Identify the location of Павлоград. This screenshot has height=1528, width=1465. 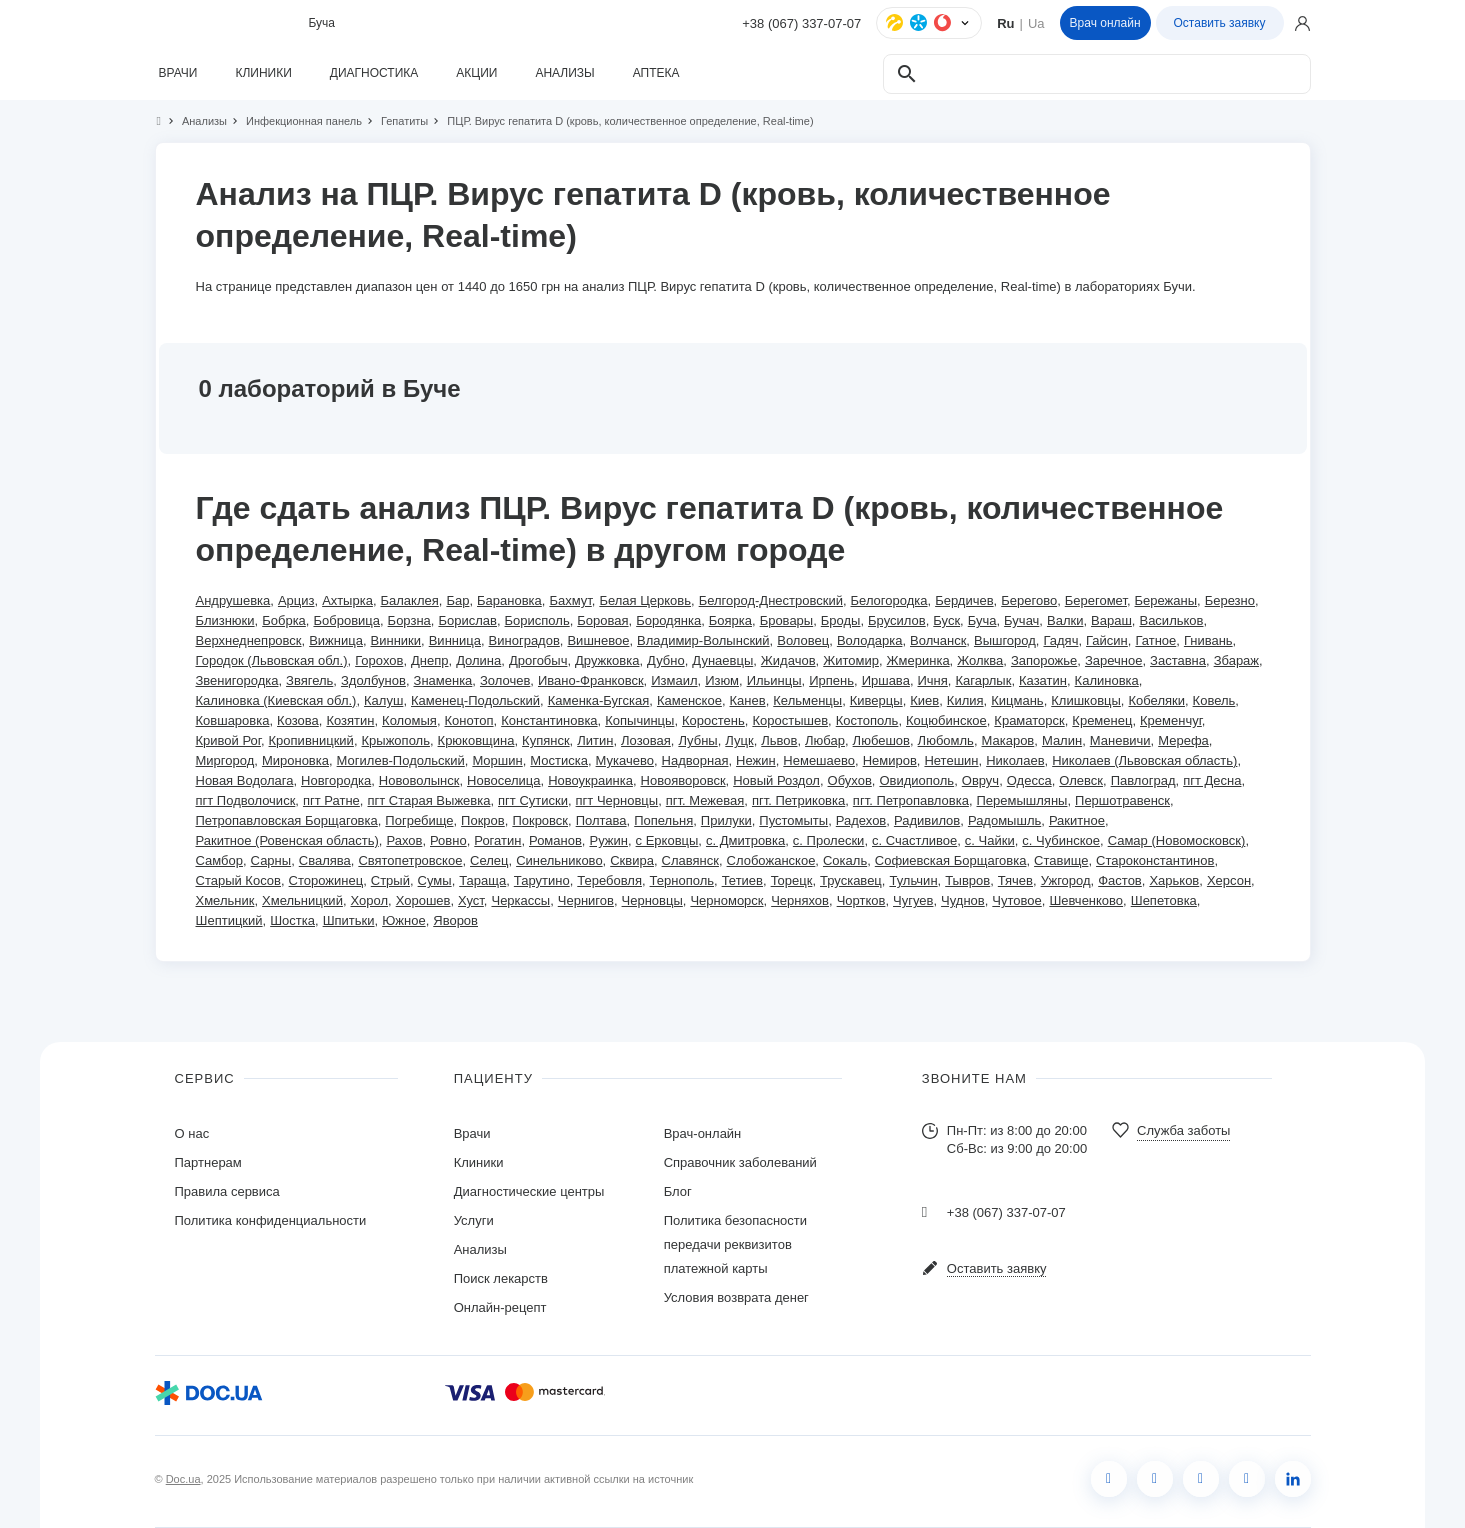
(1143, 780).